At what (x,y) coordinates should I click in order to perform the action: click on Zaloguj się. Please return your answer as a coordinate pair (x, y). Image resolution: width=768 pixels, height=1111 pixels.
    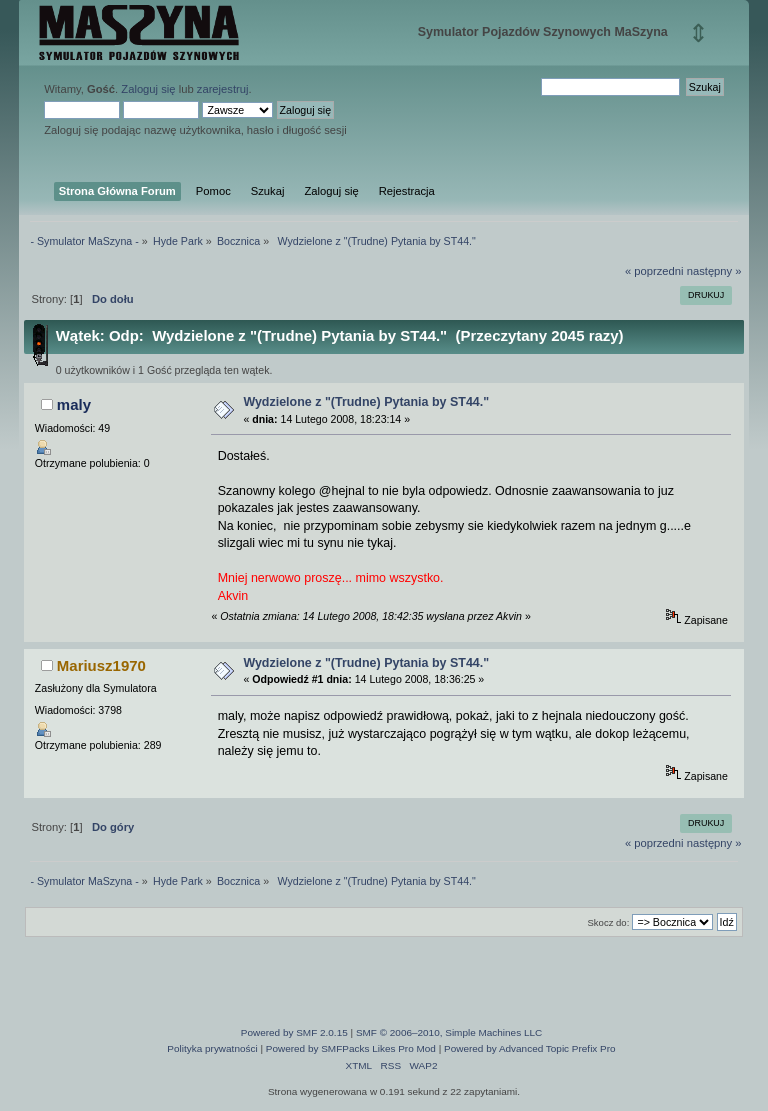
    Looking at the image, I should click on (148, 89).